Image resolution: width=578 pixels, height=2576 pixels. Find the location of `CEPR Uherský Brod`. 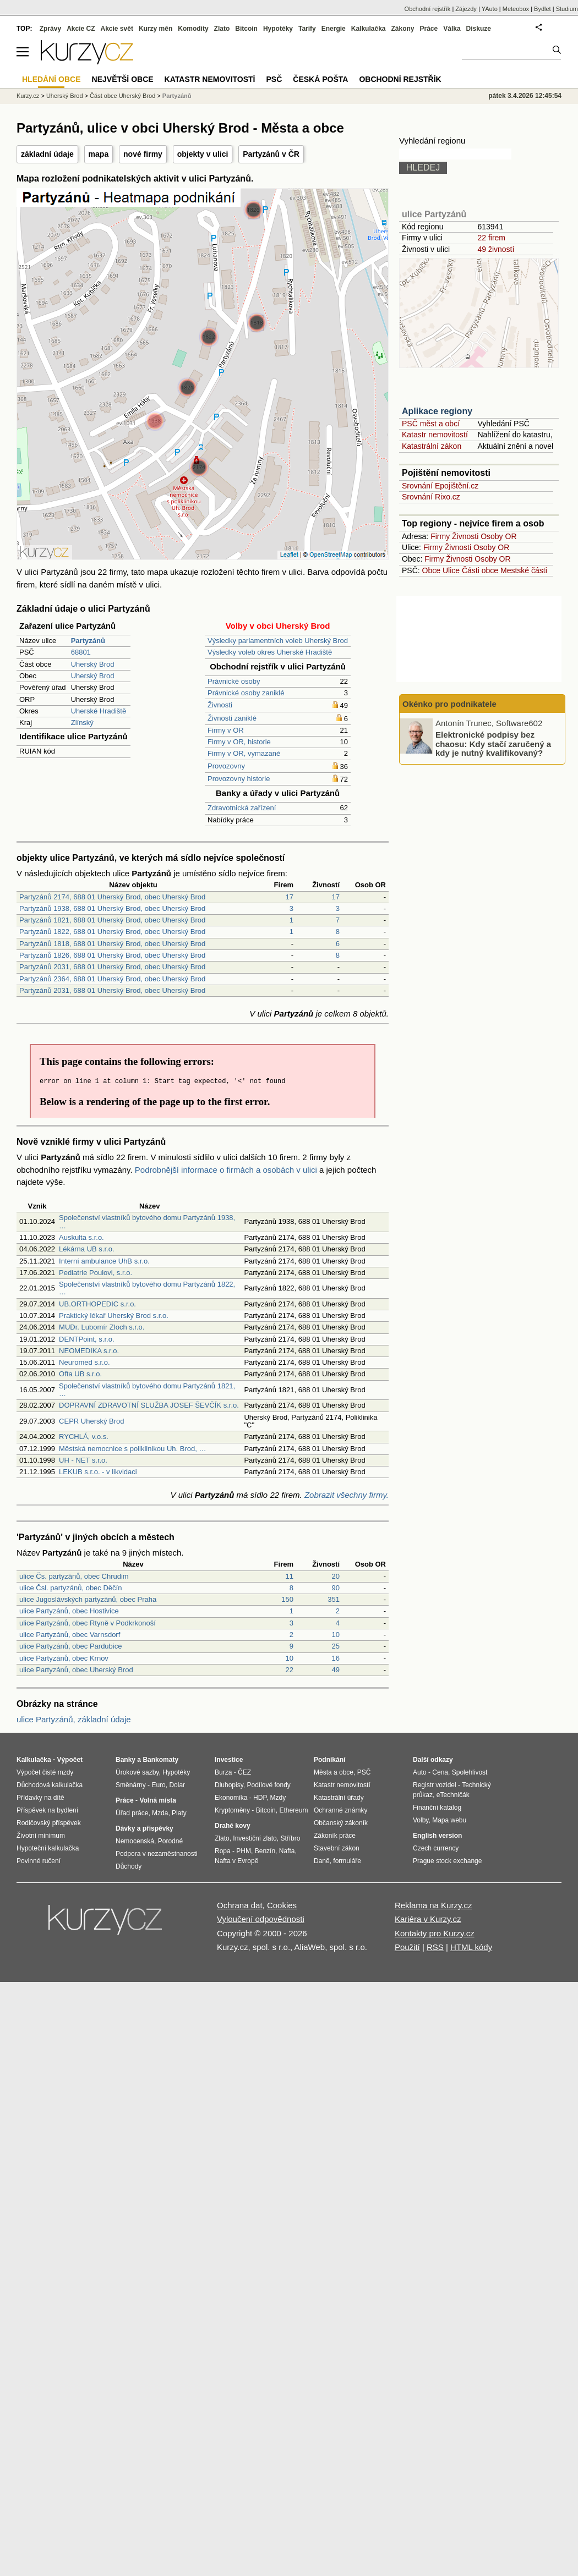

CEPR Uherský Brod is located at coordinates (91, 1421).